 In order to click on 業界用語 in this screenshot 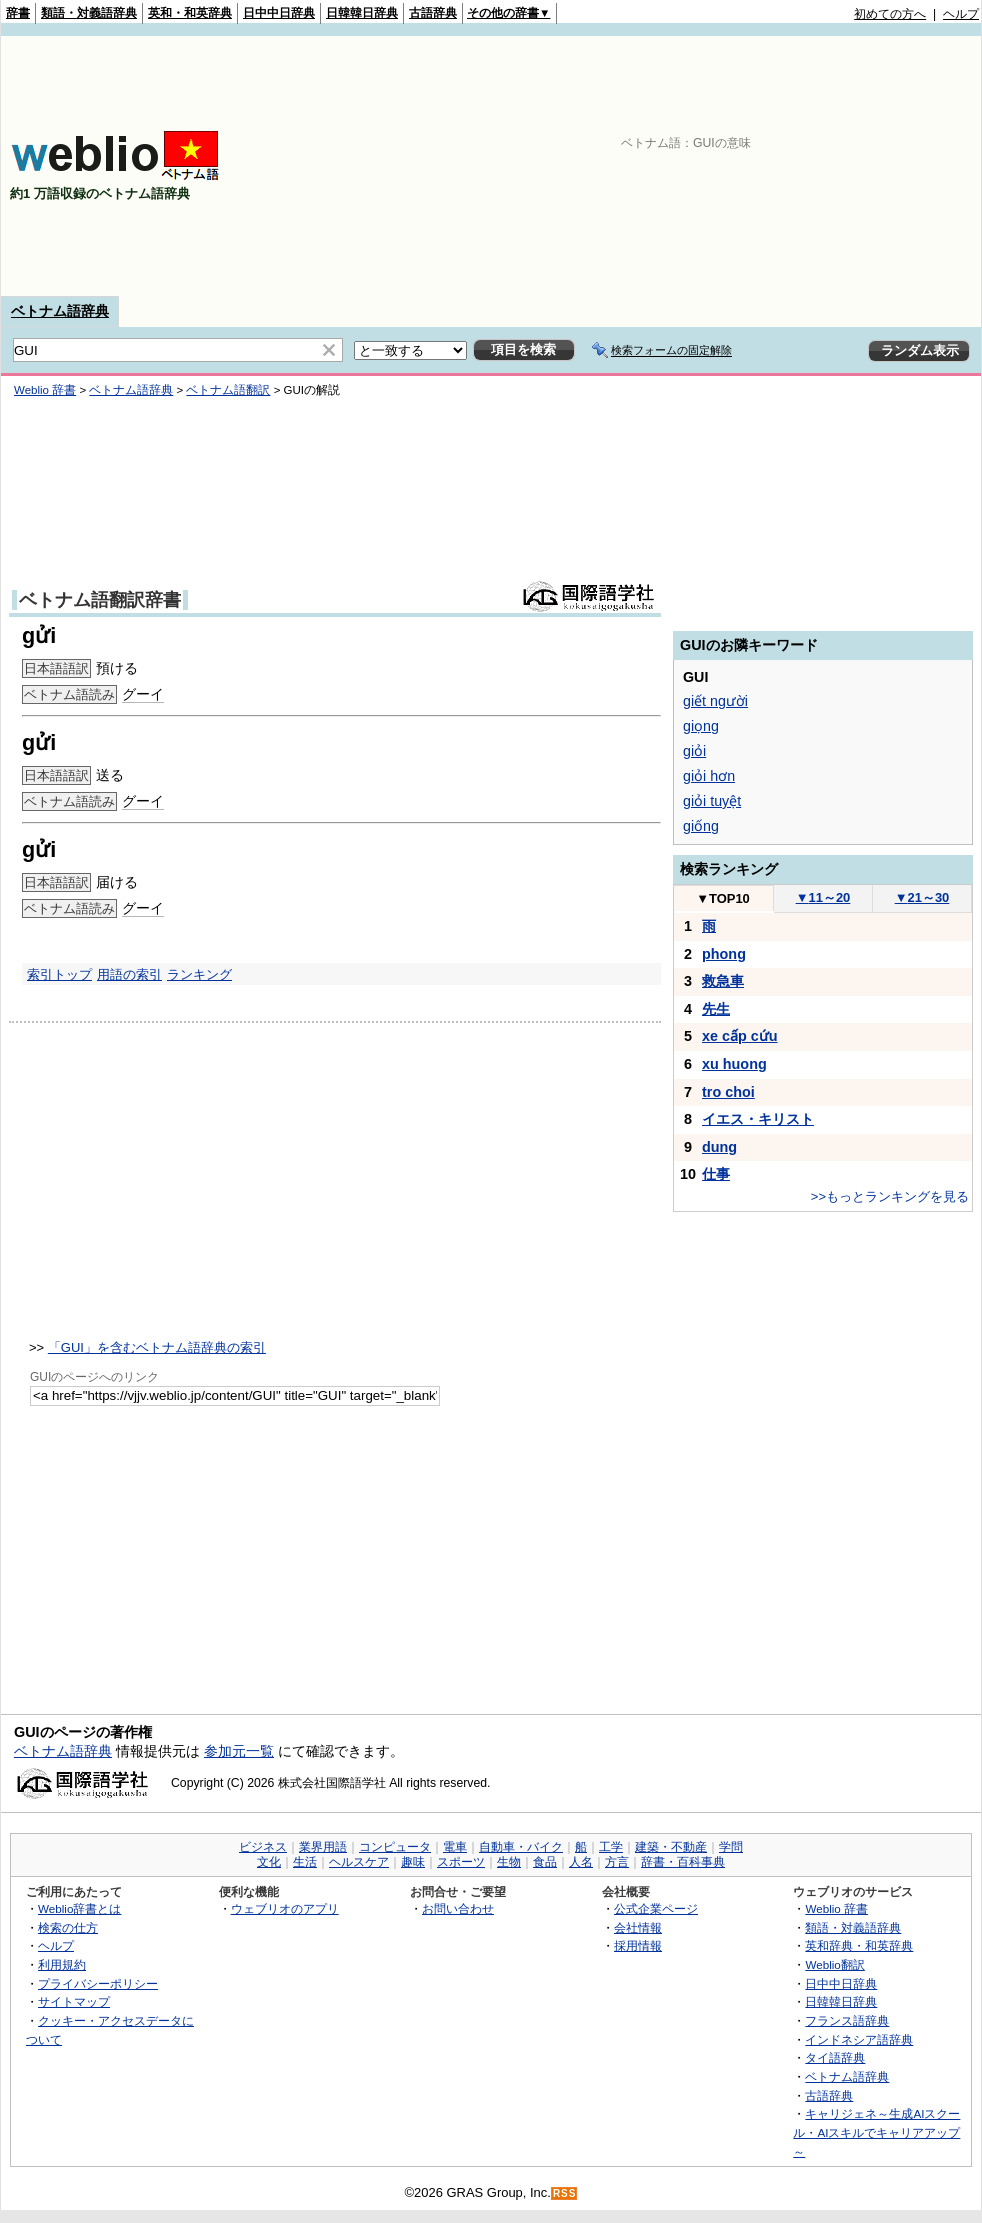, I will do `click(323, 1847)`.